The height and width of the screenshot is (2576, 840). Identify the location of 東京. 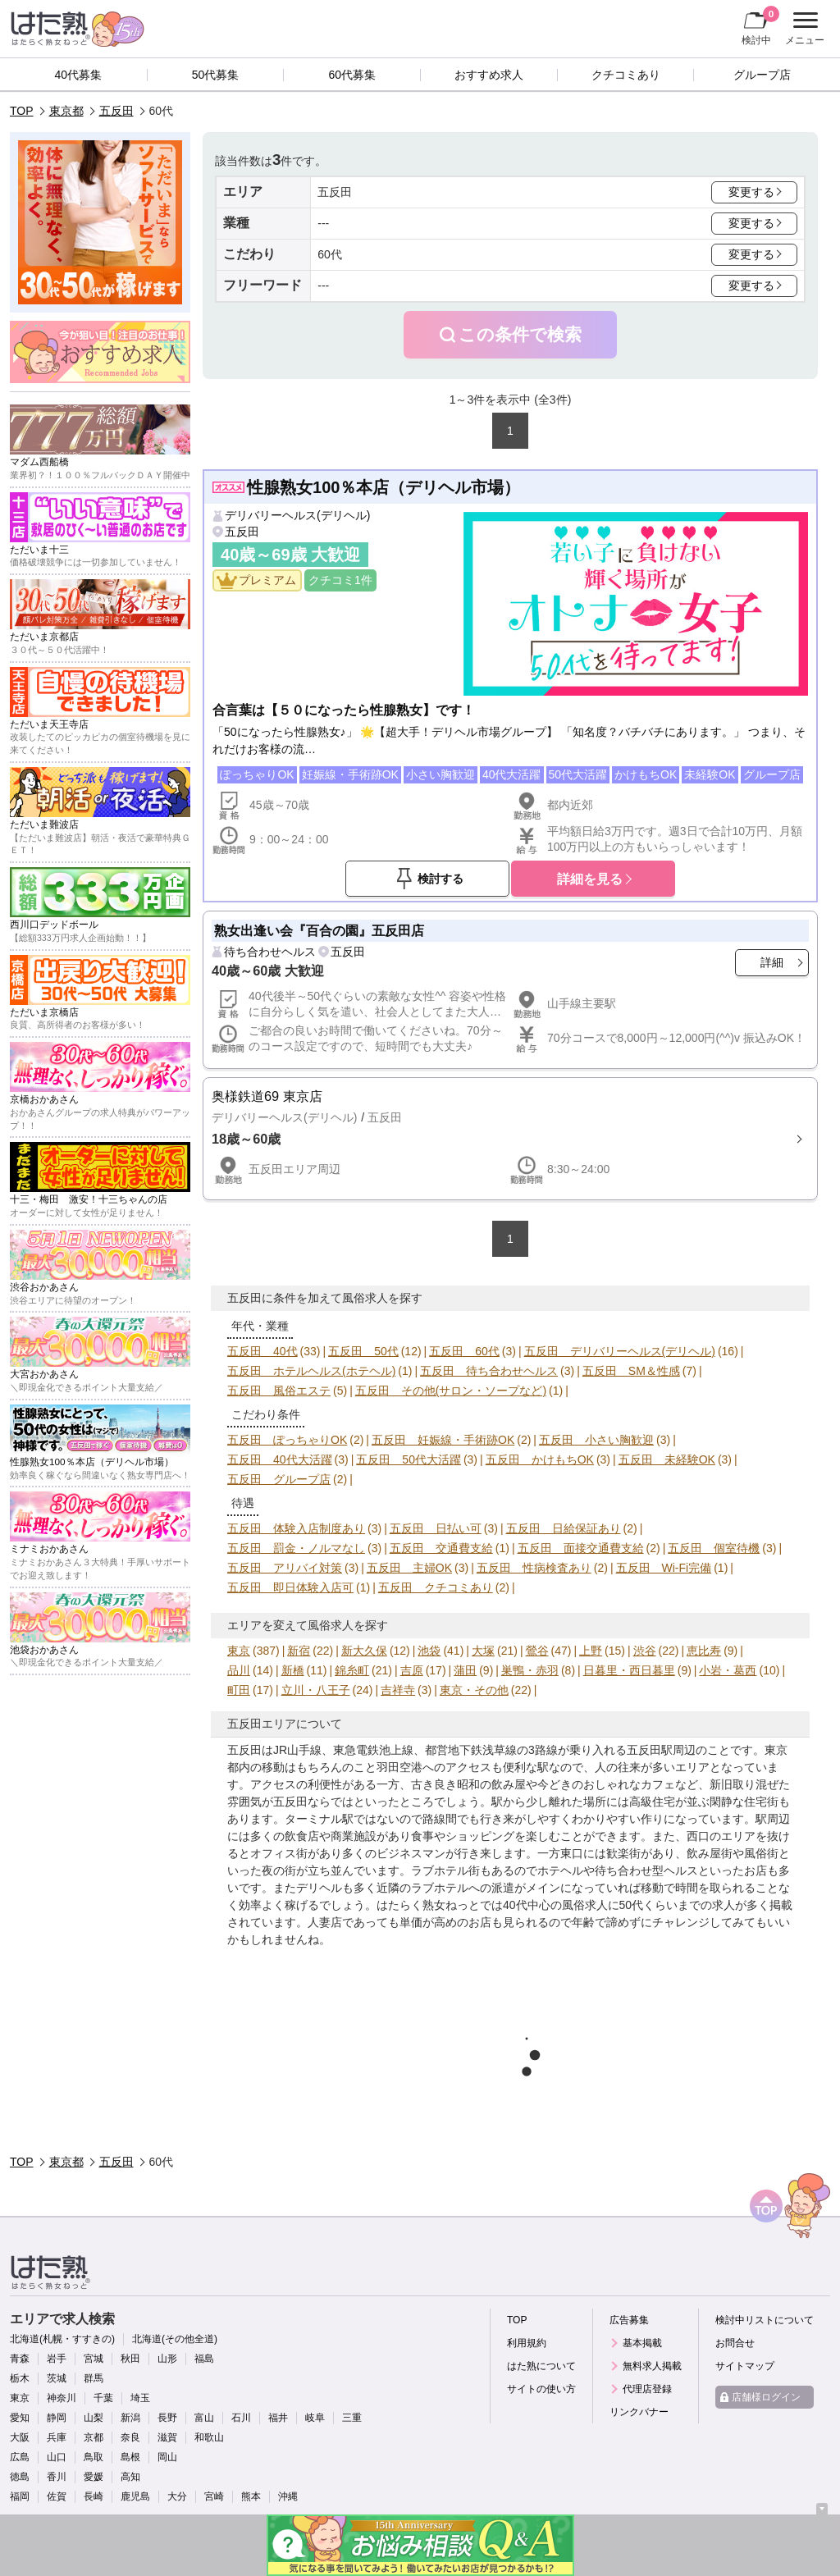
(238, 1650).